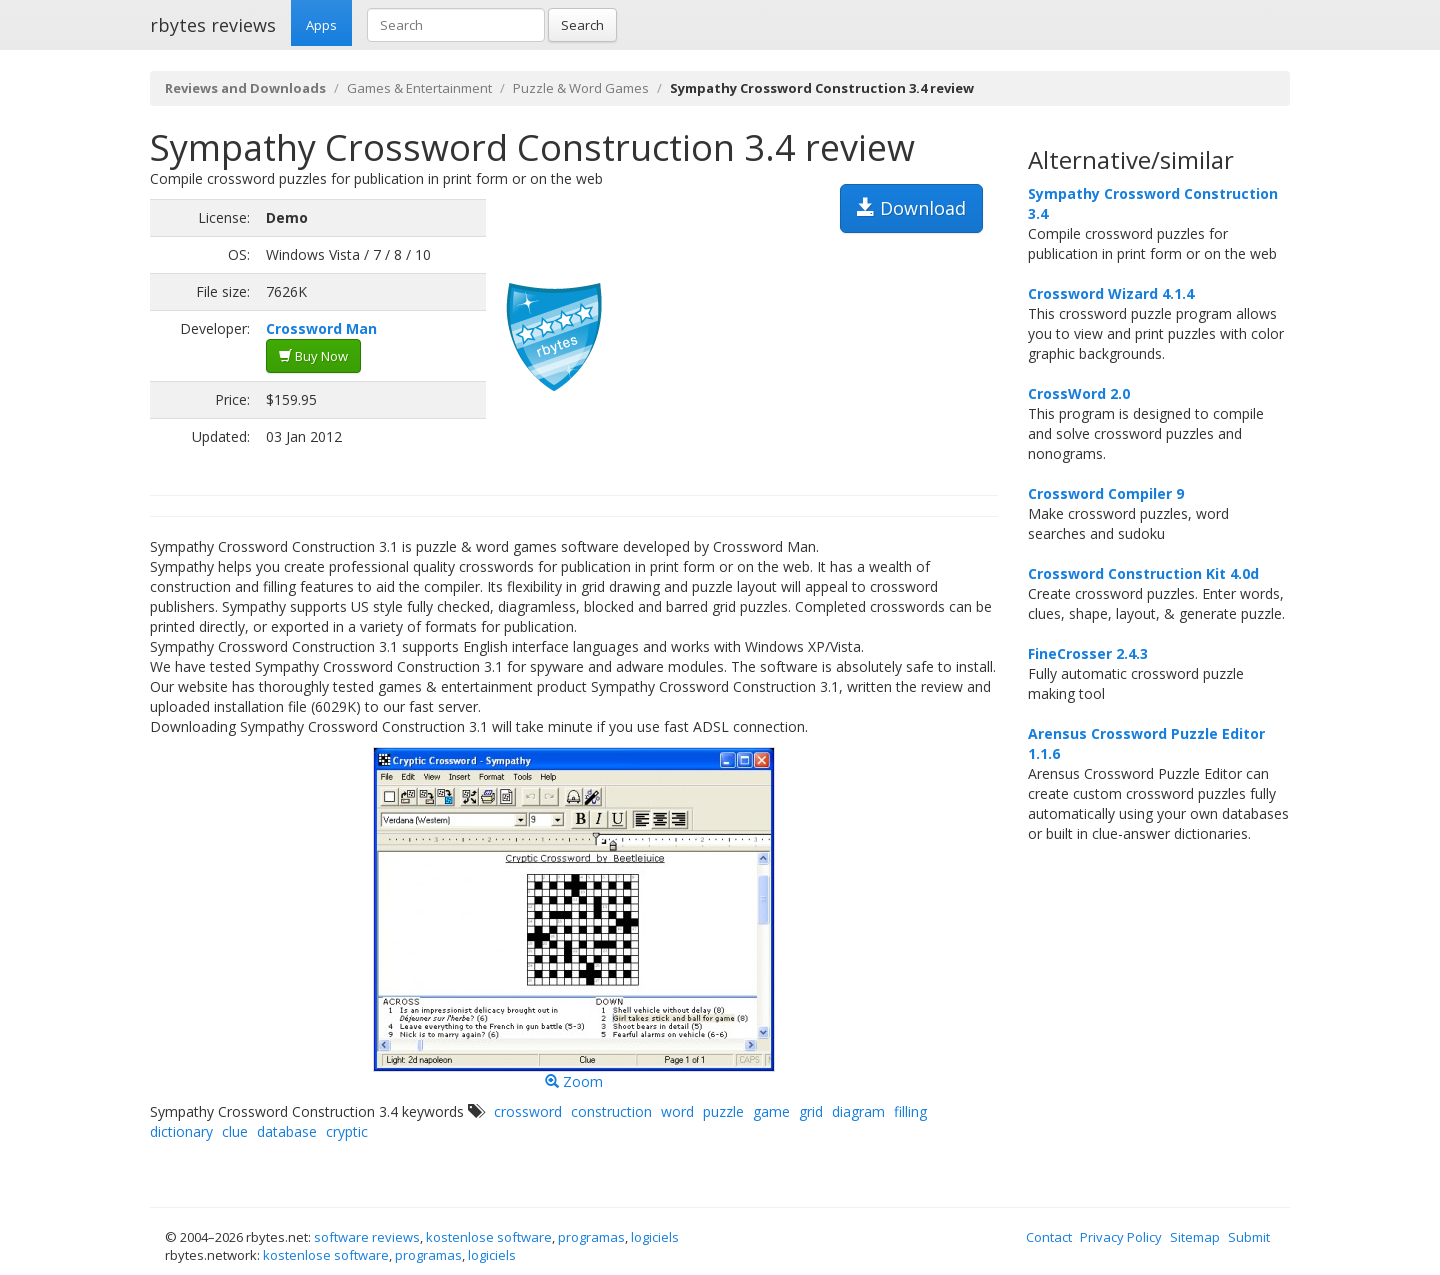 This screenshot has width=1440, height=1275. I want to click on programas, so click(591, 1237).